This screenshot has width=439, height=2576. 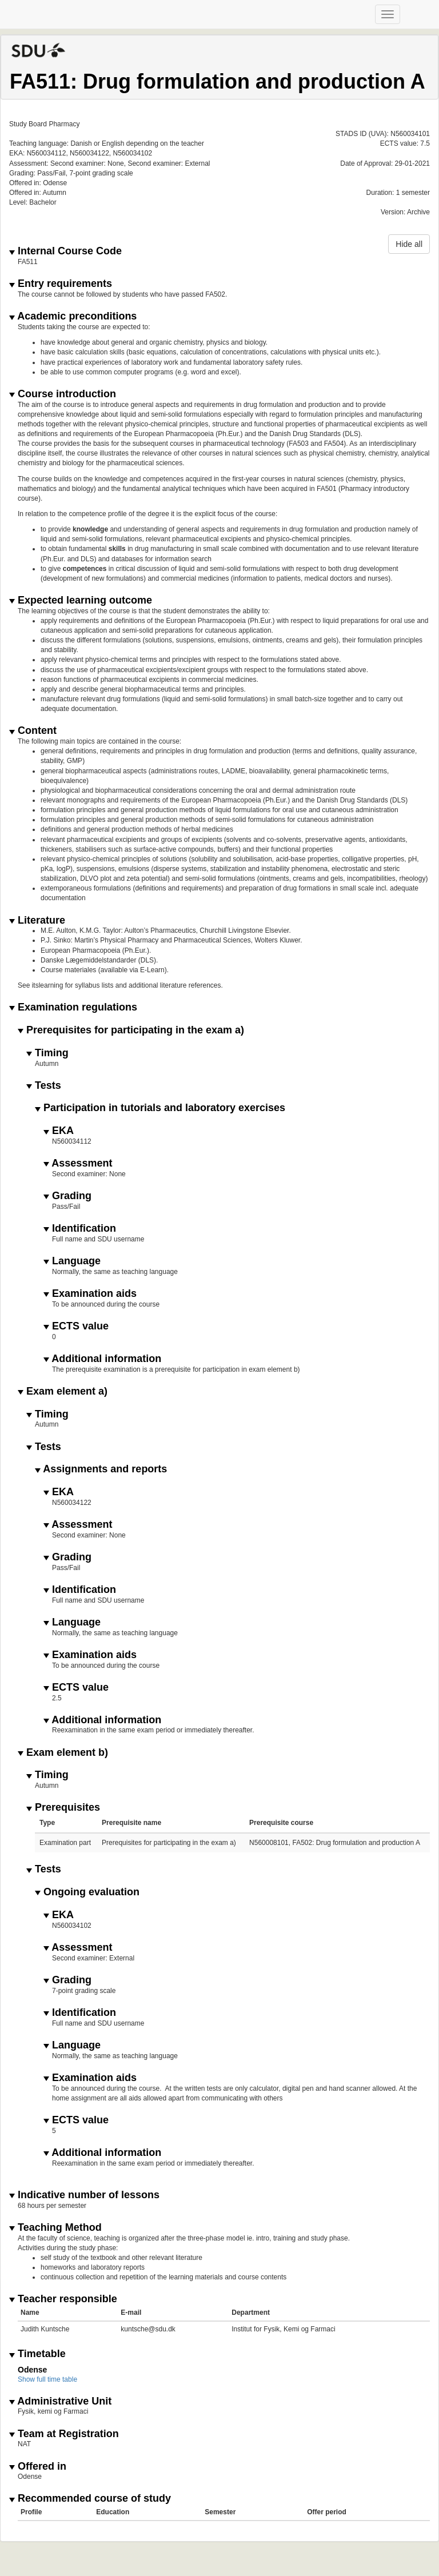 I want to click on Additional information, so click(x=102, y=1358).